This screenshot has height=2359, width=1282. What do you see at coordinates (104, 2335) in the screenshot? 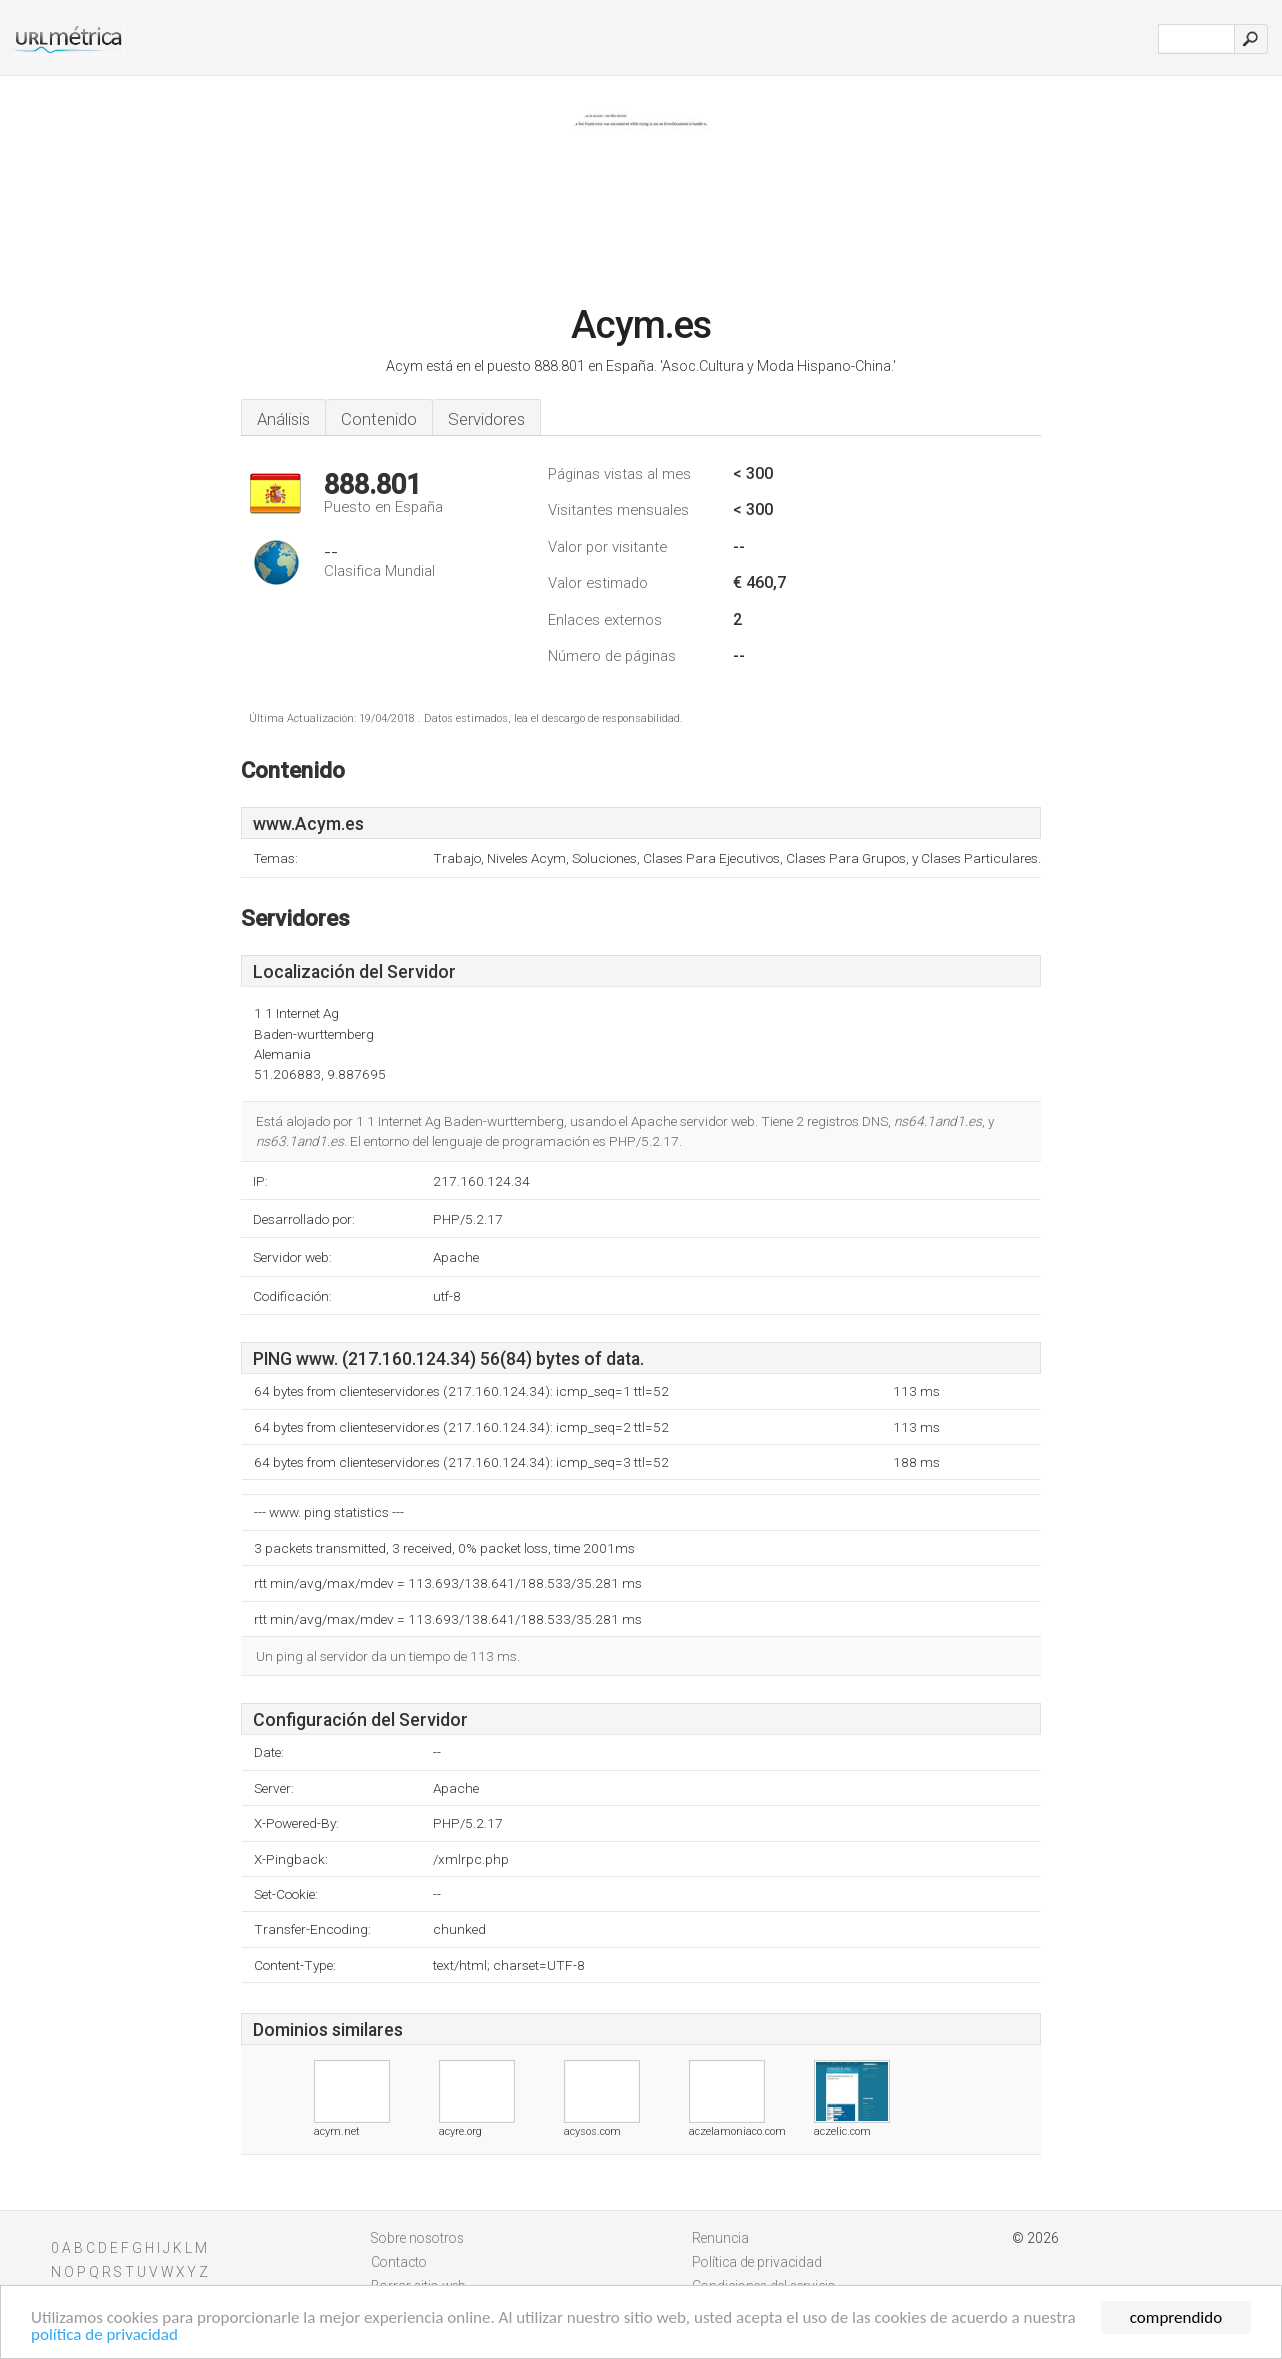
I see `política de privacidad` at bounding box center [104, 2335].